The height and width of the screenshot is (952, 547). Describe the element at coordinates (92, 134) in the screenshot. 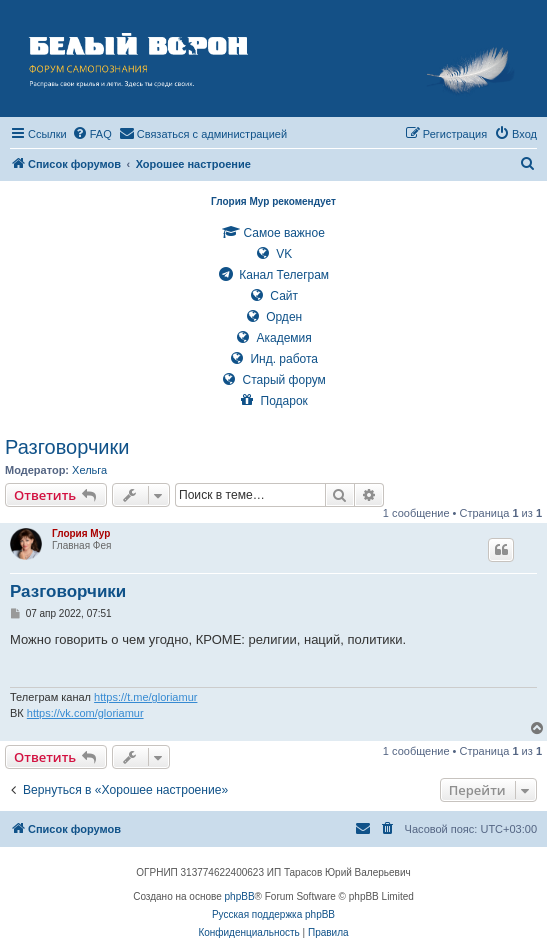

I see `[menuitem]` at that location.